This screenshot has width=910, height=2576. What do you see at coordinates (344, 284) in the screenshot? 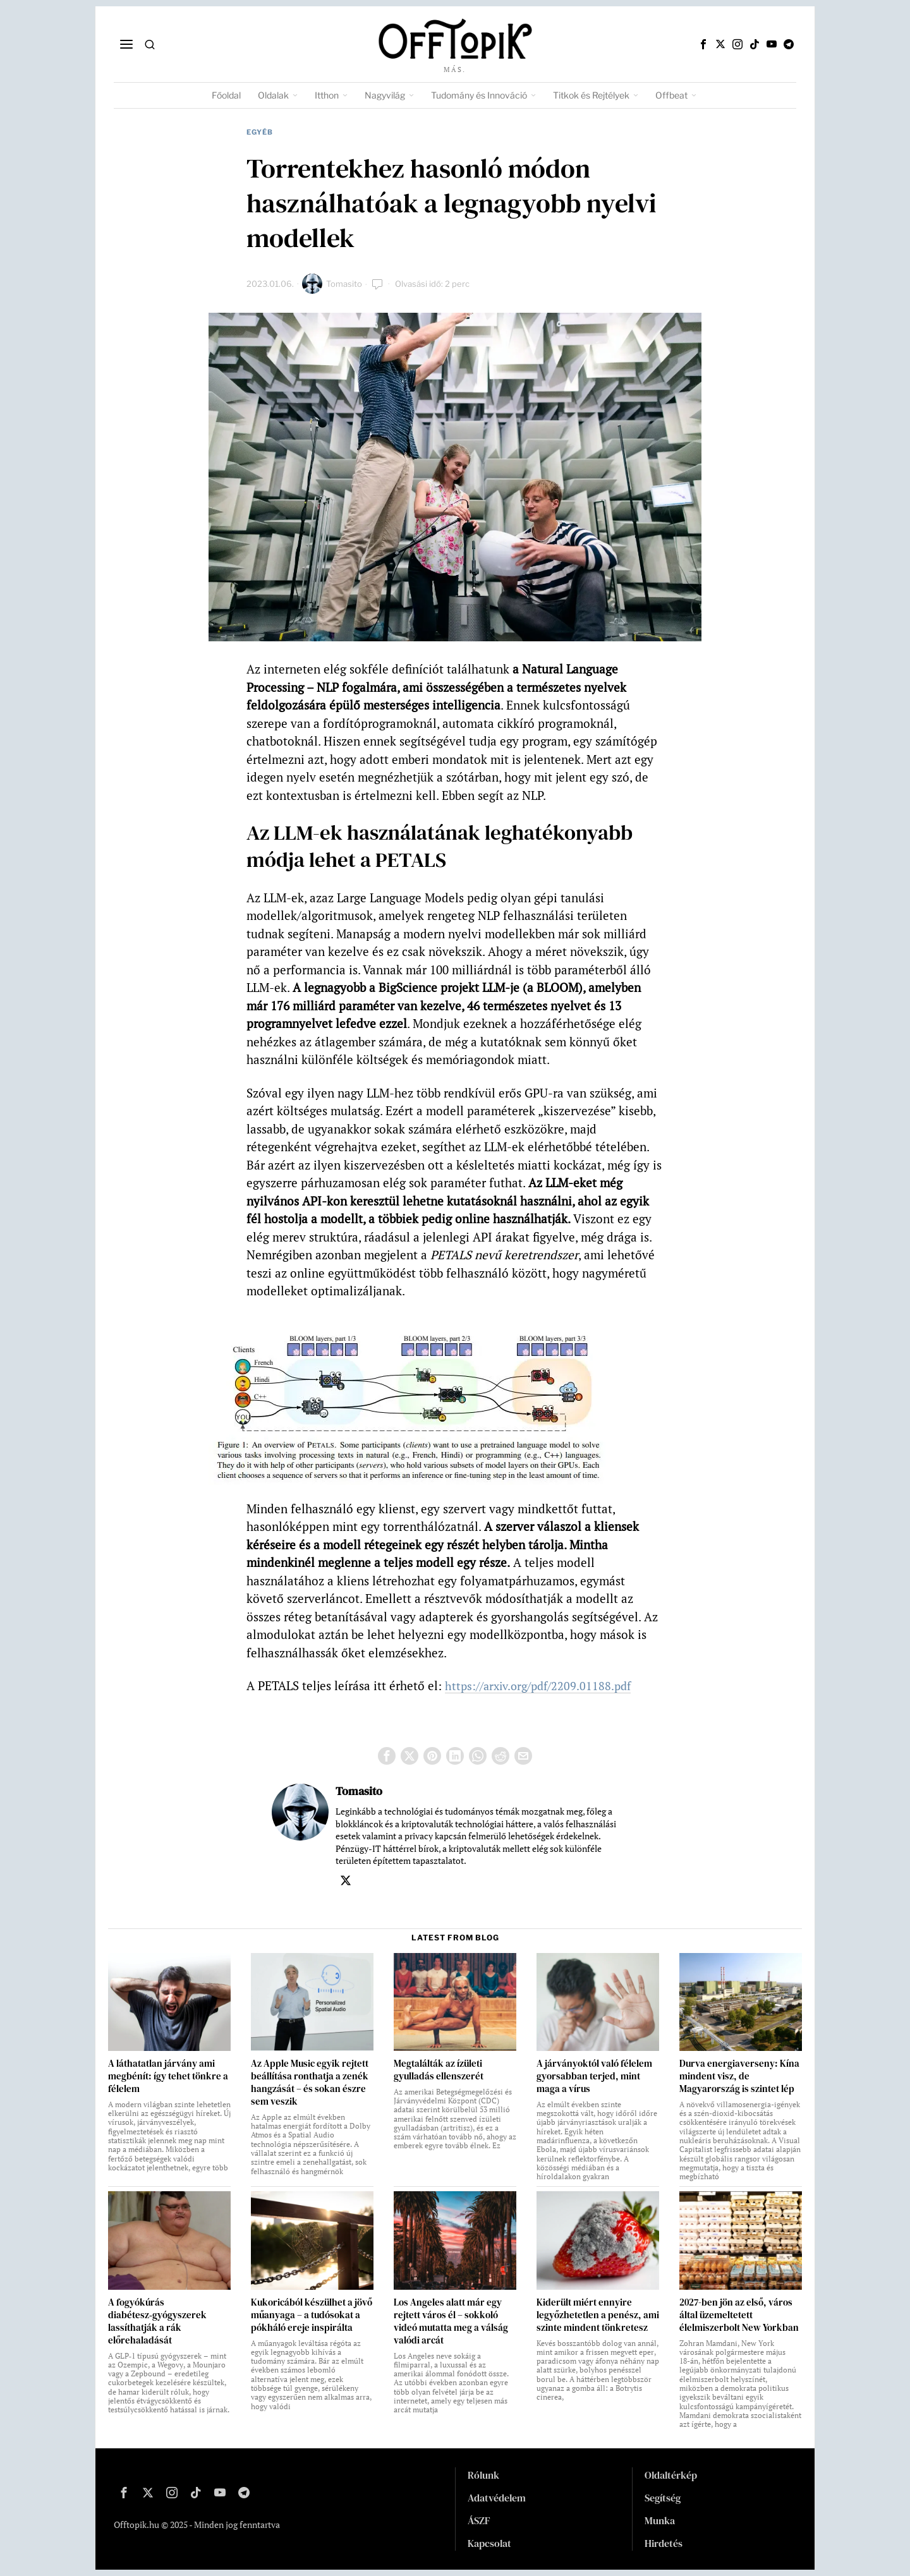
I see `Tomasito` at bounding box center [344, 284].